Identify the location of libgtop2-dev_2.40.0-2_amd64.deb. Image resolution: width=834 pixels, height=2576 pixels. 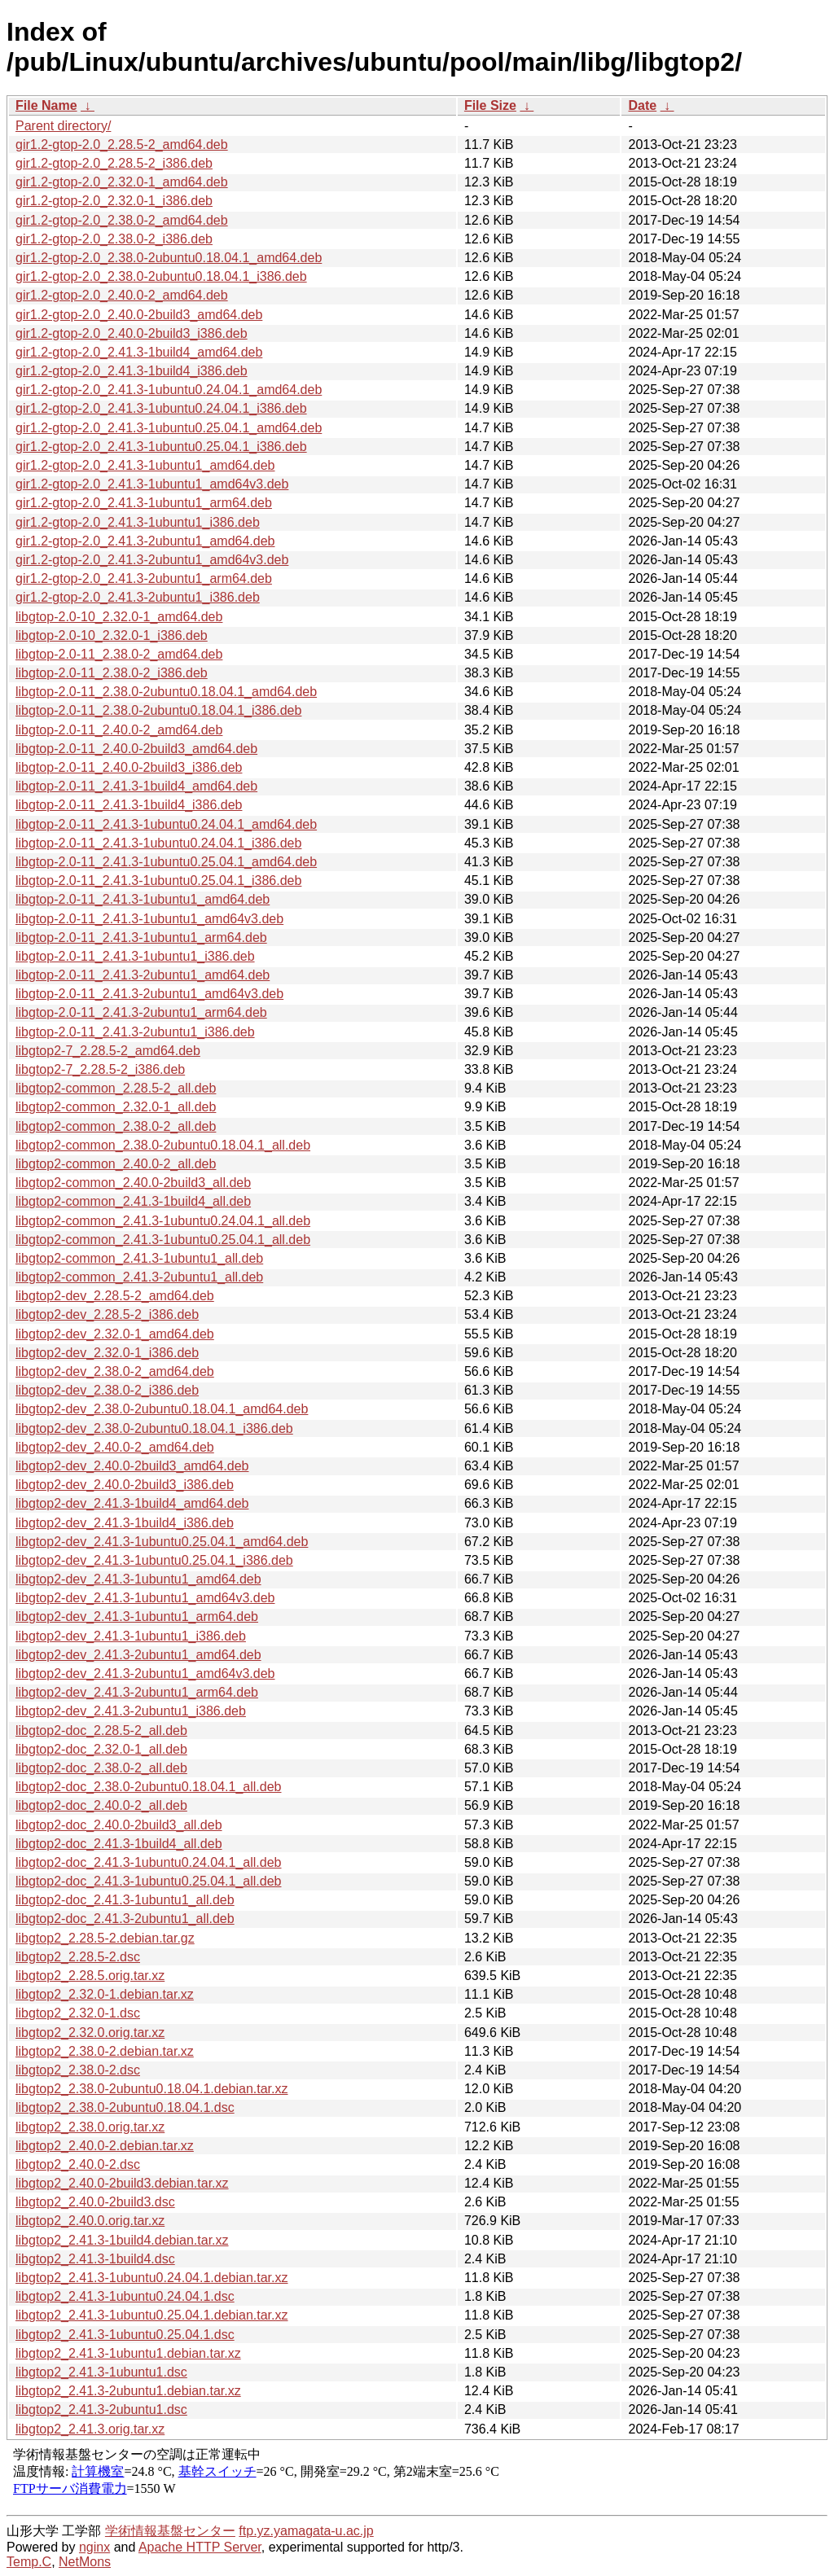
(114, 1447).